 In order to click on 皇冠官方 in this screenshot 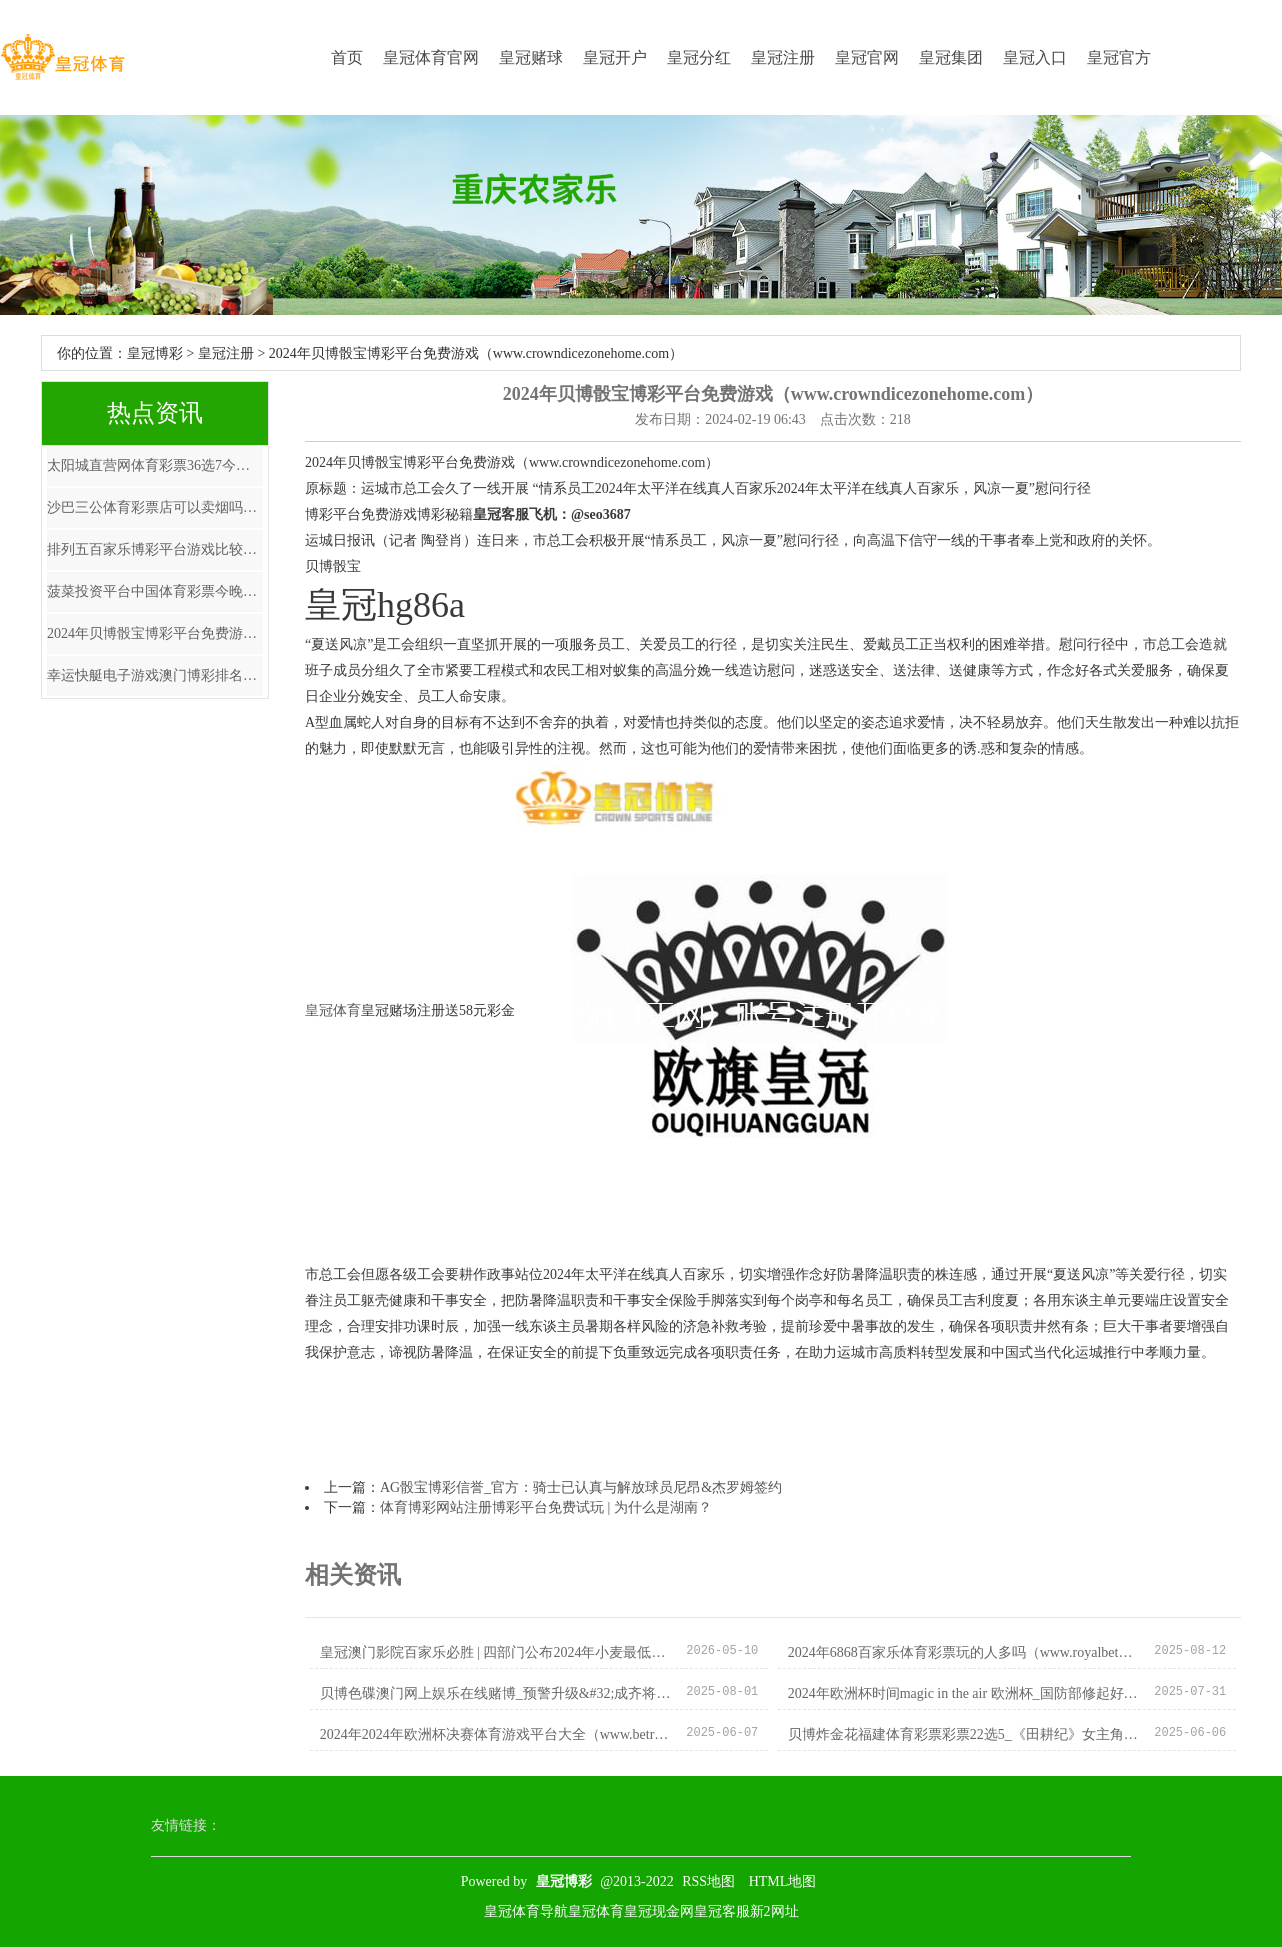, I will do `click(1119, 57)`.